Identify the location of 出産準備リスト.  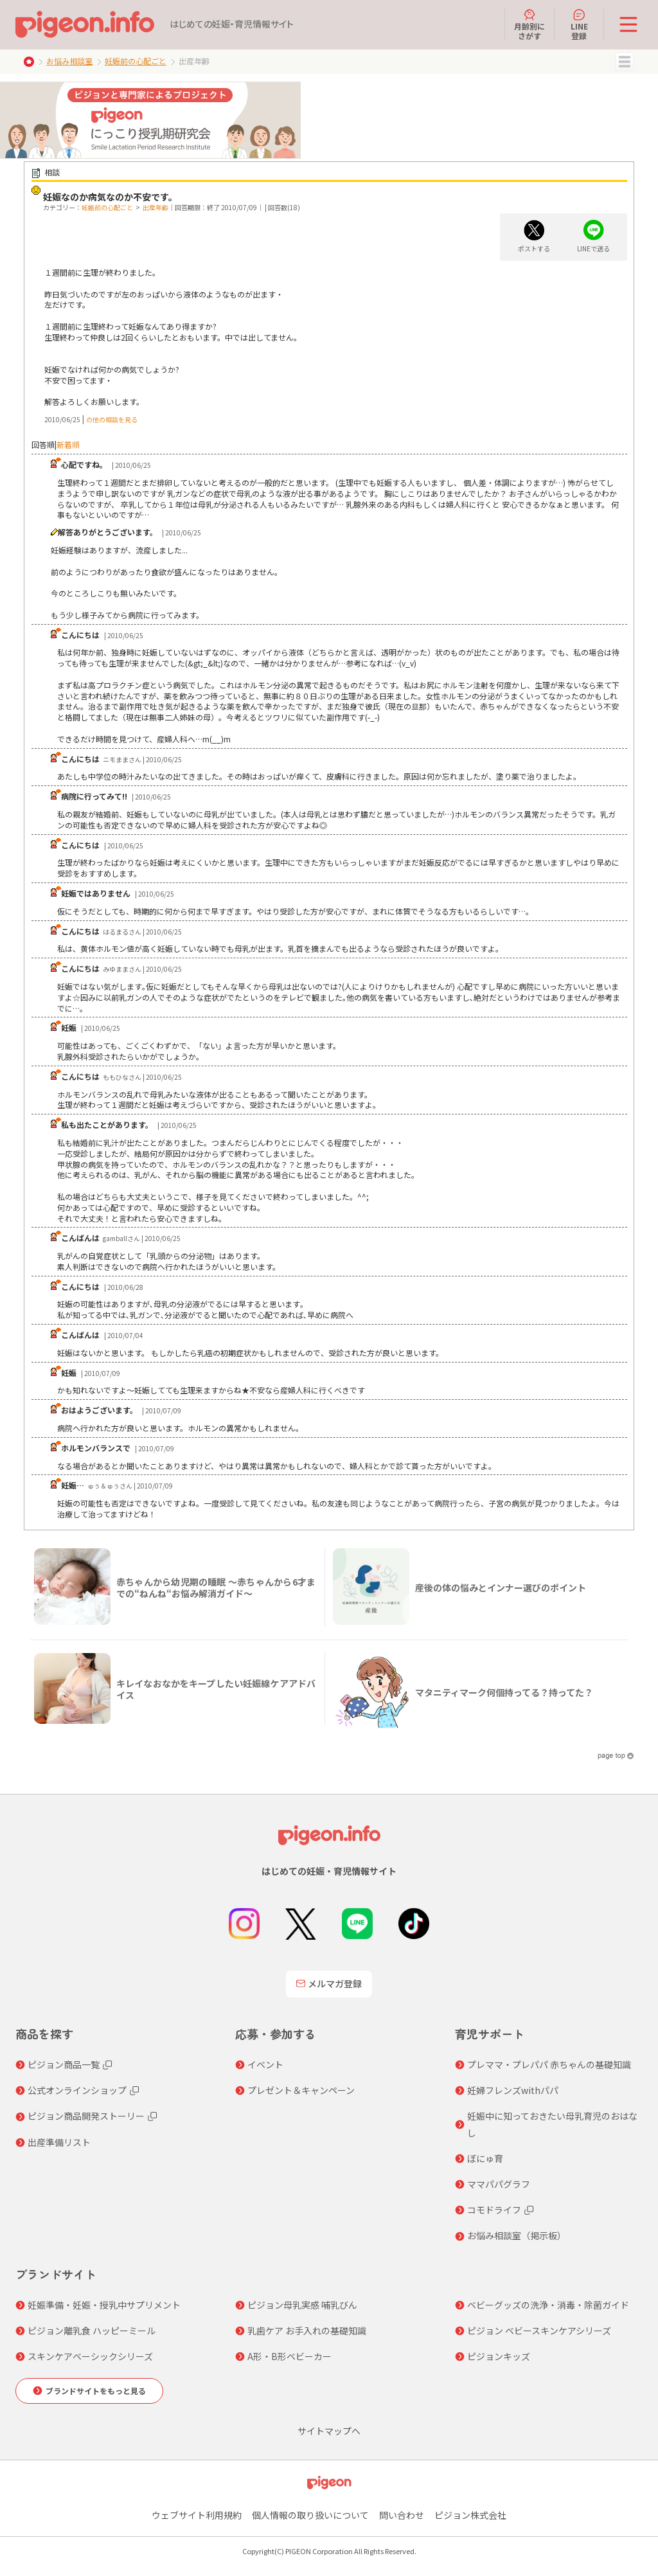
(59, 2142).